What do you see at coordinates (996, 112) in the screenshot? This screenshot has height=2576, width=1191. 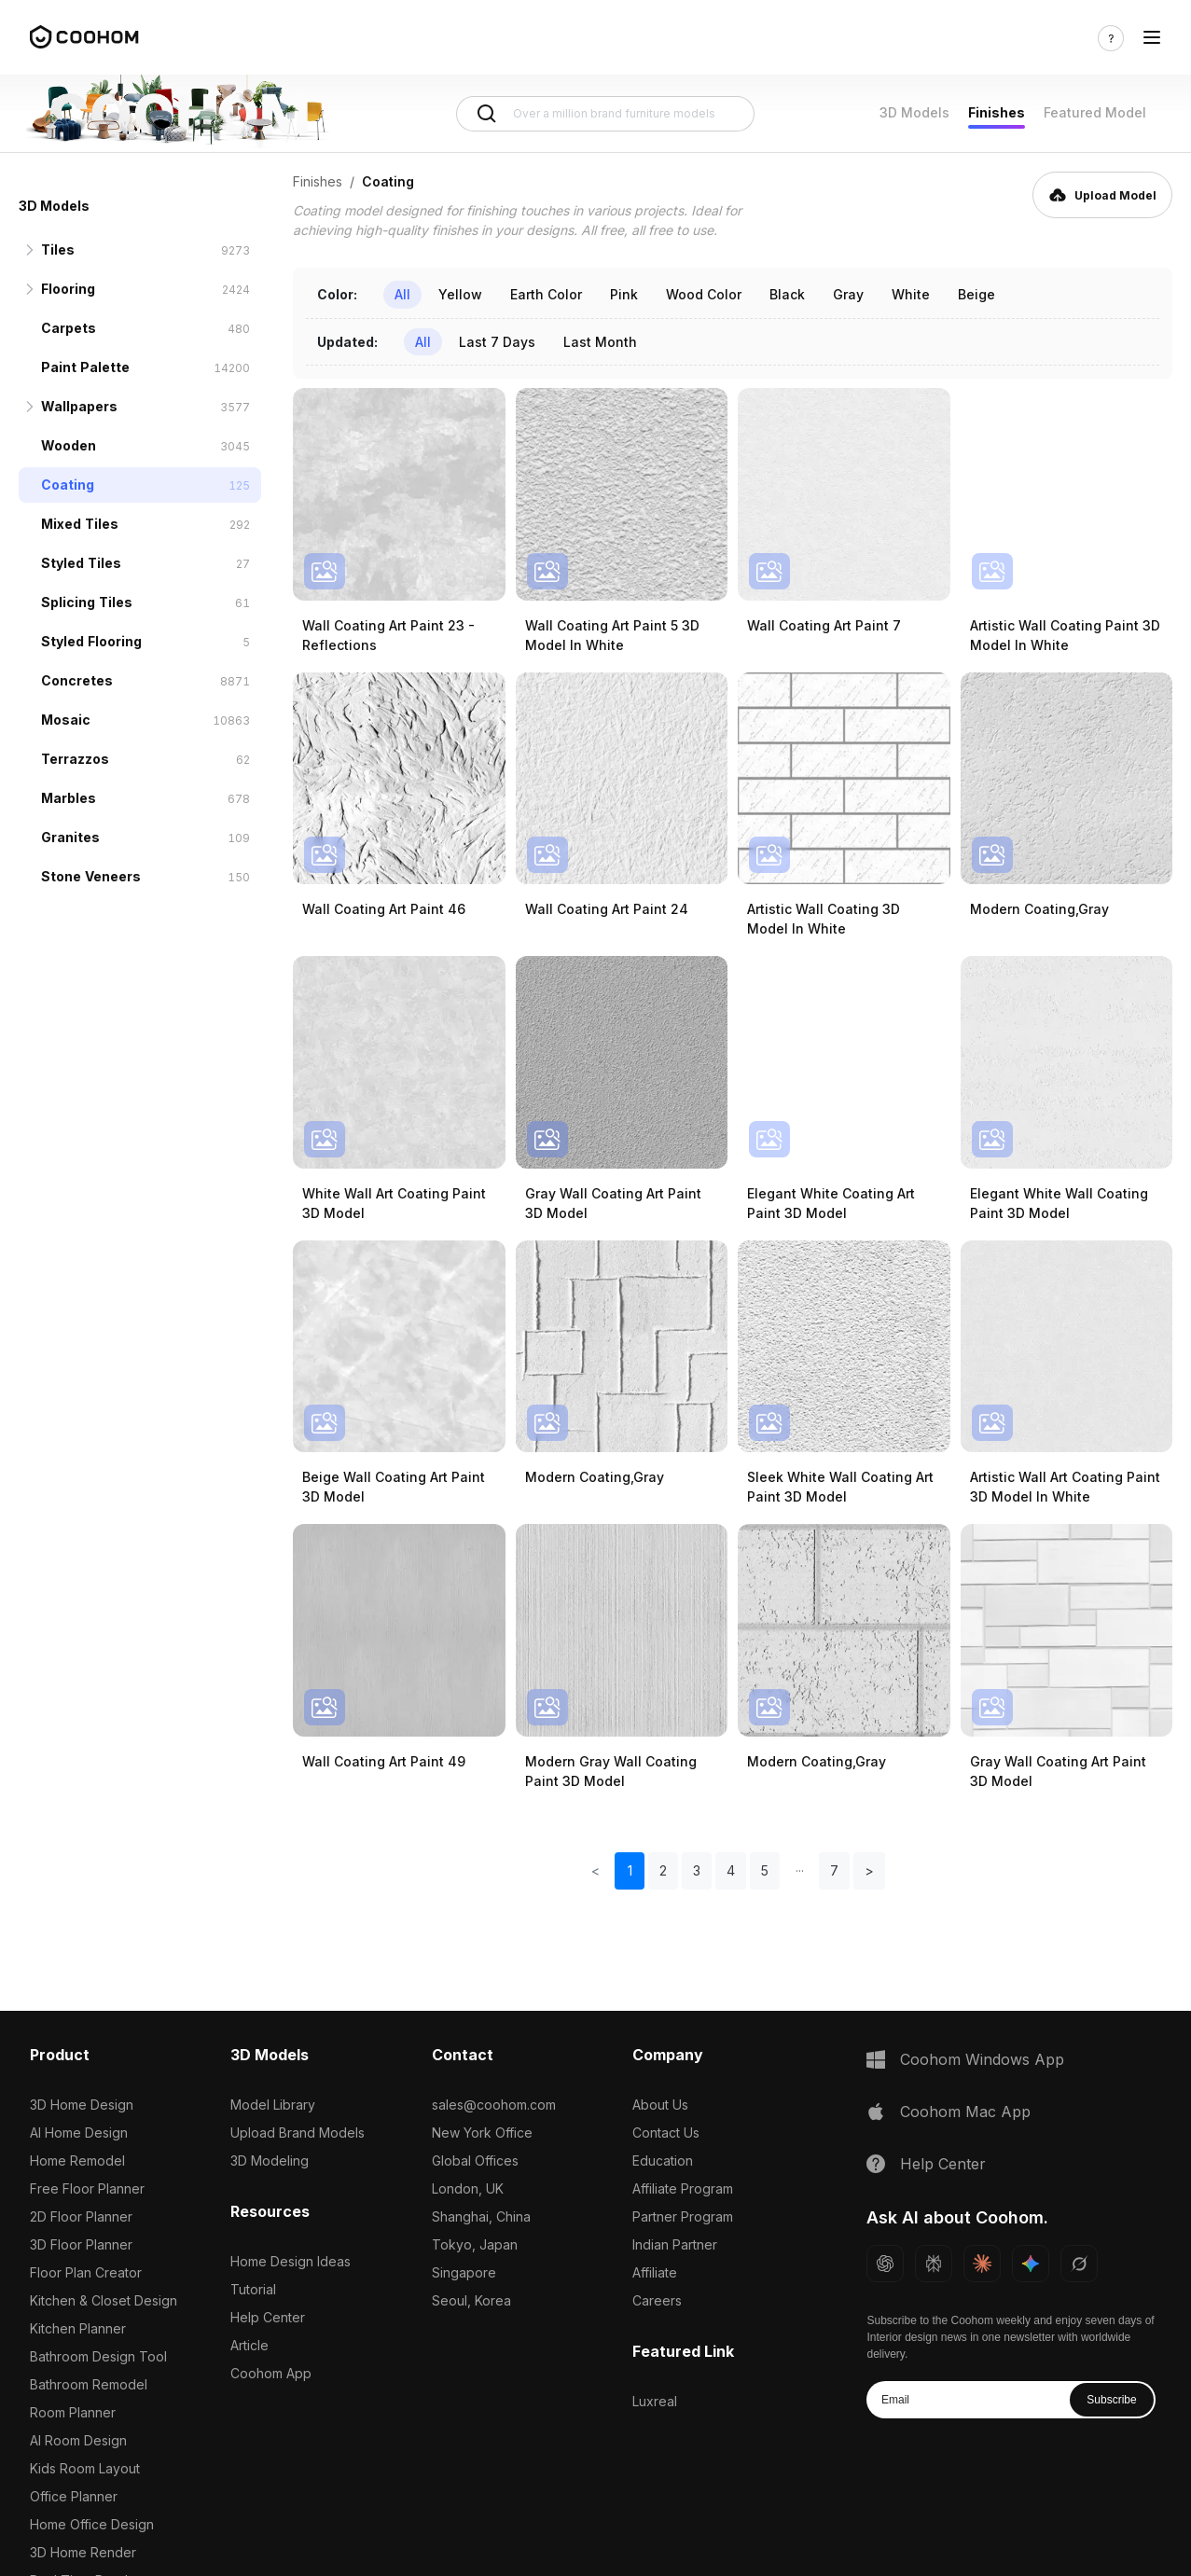 I see `Finishes` at bounding box center [996, 112].